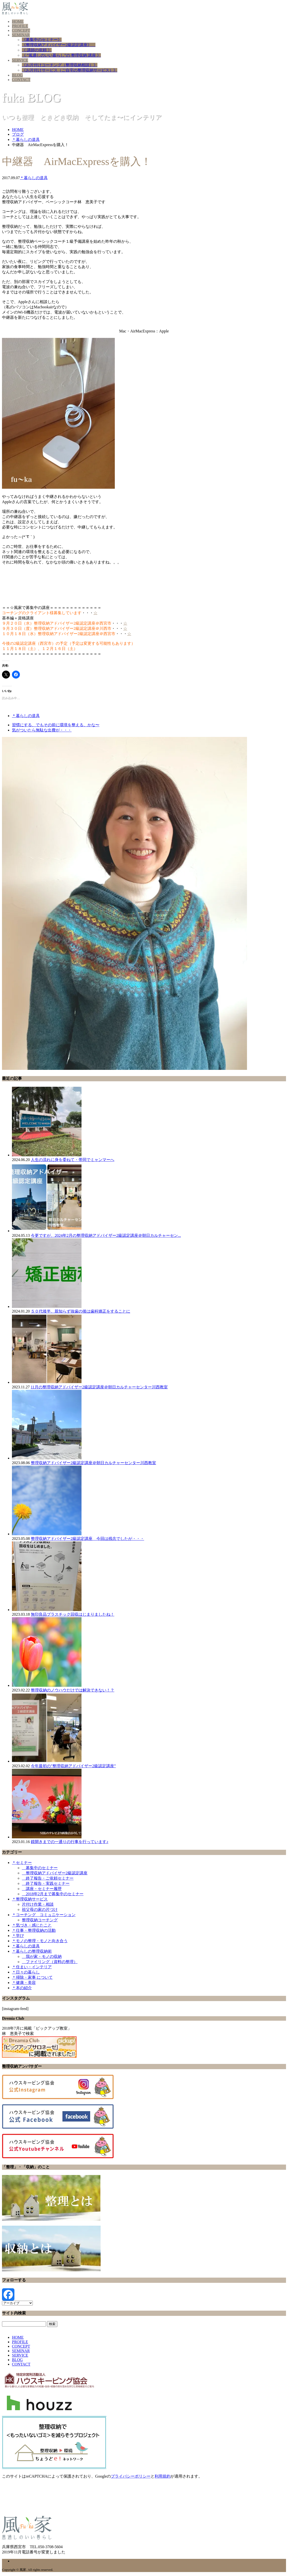  I want to click on ＊暮らしの道具, so click(34, 178).